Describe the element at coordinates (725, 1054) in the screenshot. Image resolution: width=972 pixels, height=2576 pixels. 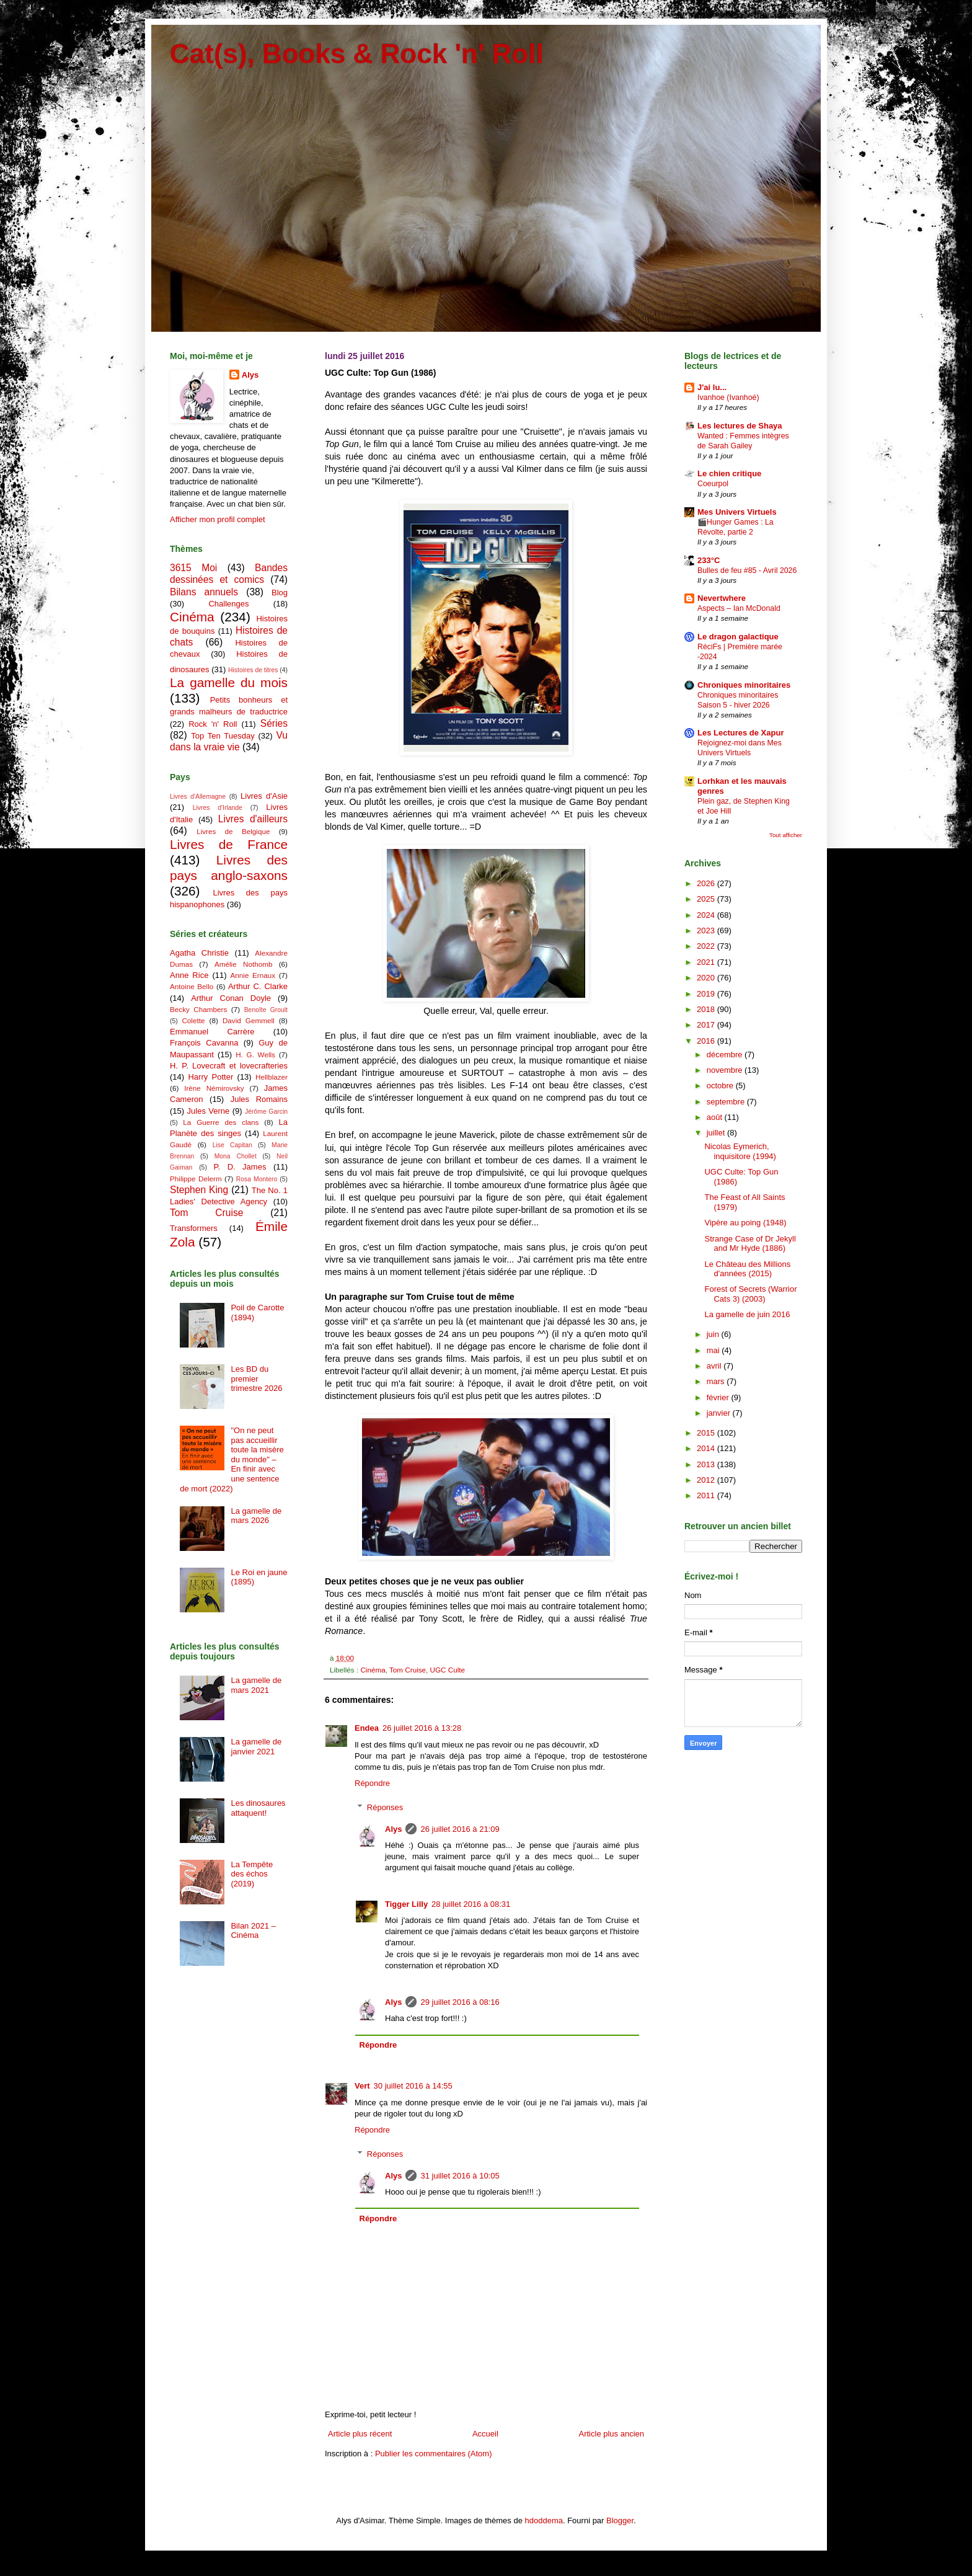
I see `décembre` at that location.